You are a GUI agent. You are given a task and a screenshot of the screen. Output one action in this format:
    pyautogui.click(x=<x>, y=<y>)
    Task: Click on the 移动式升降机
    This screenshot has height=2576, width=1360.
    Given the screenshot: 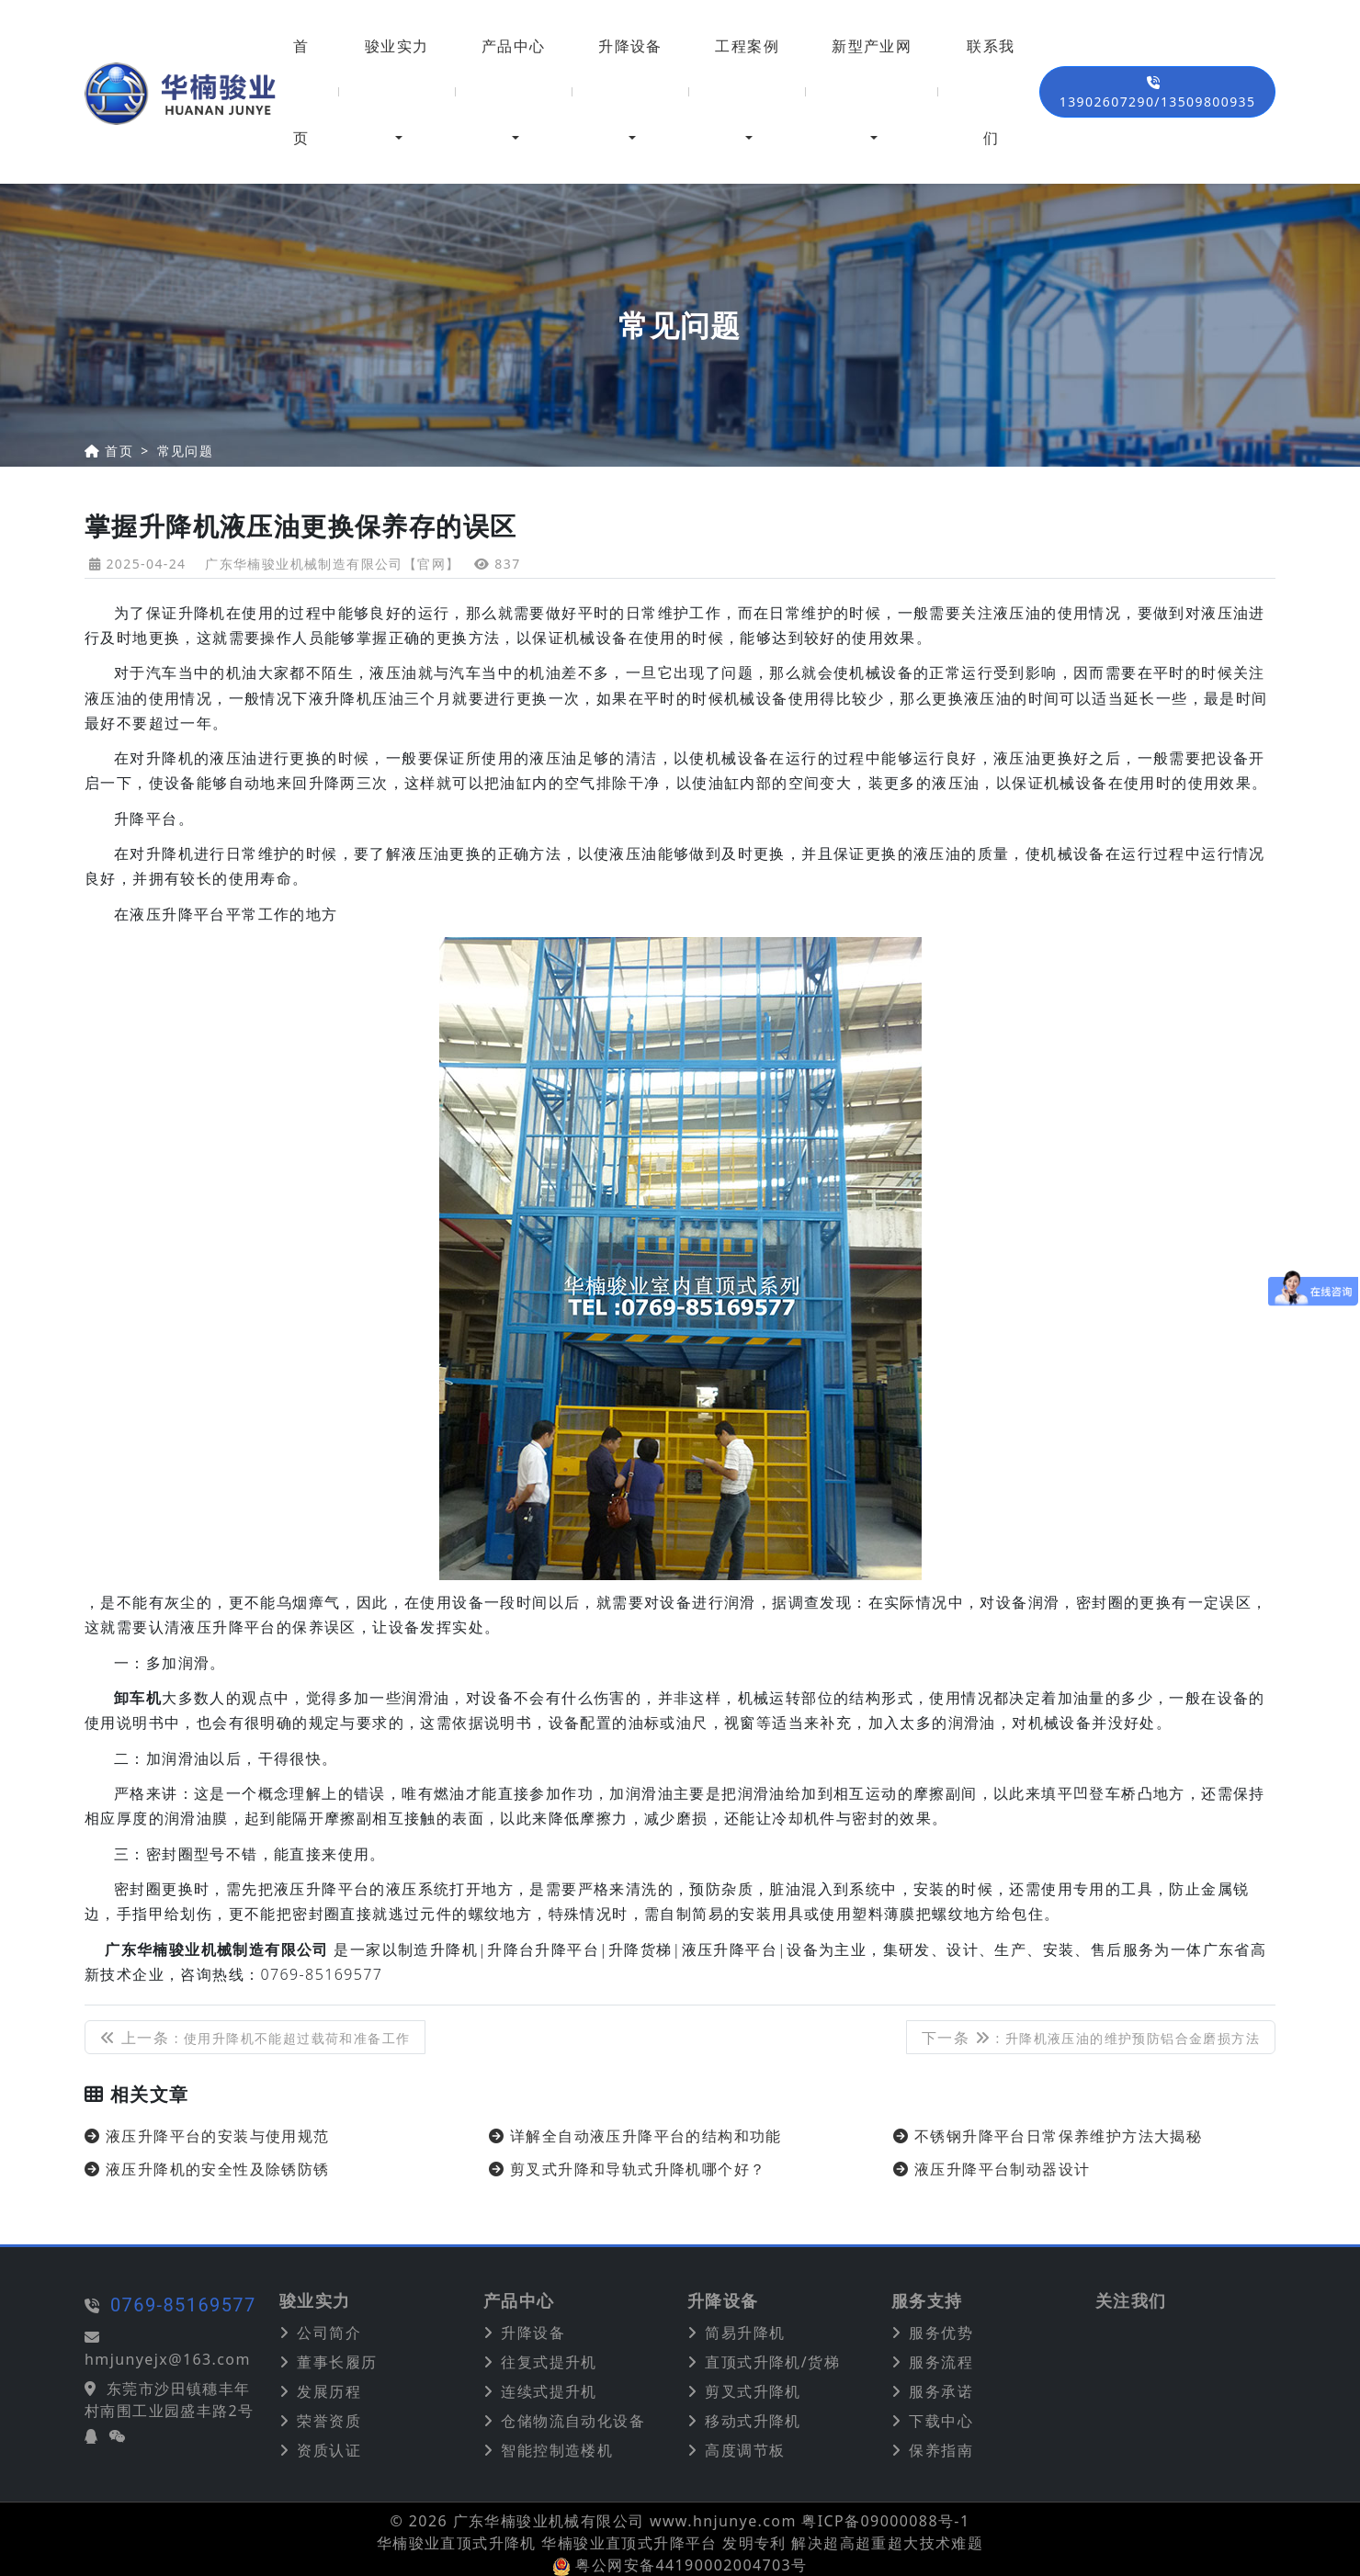 What is the action you would take?
    pyautogui.click(x=752, y=2421)
    